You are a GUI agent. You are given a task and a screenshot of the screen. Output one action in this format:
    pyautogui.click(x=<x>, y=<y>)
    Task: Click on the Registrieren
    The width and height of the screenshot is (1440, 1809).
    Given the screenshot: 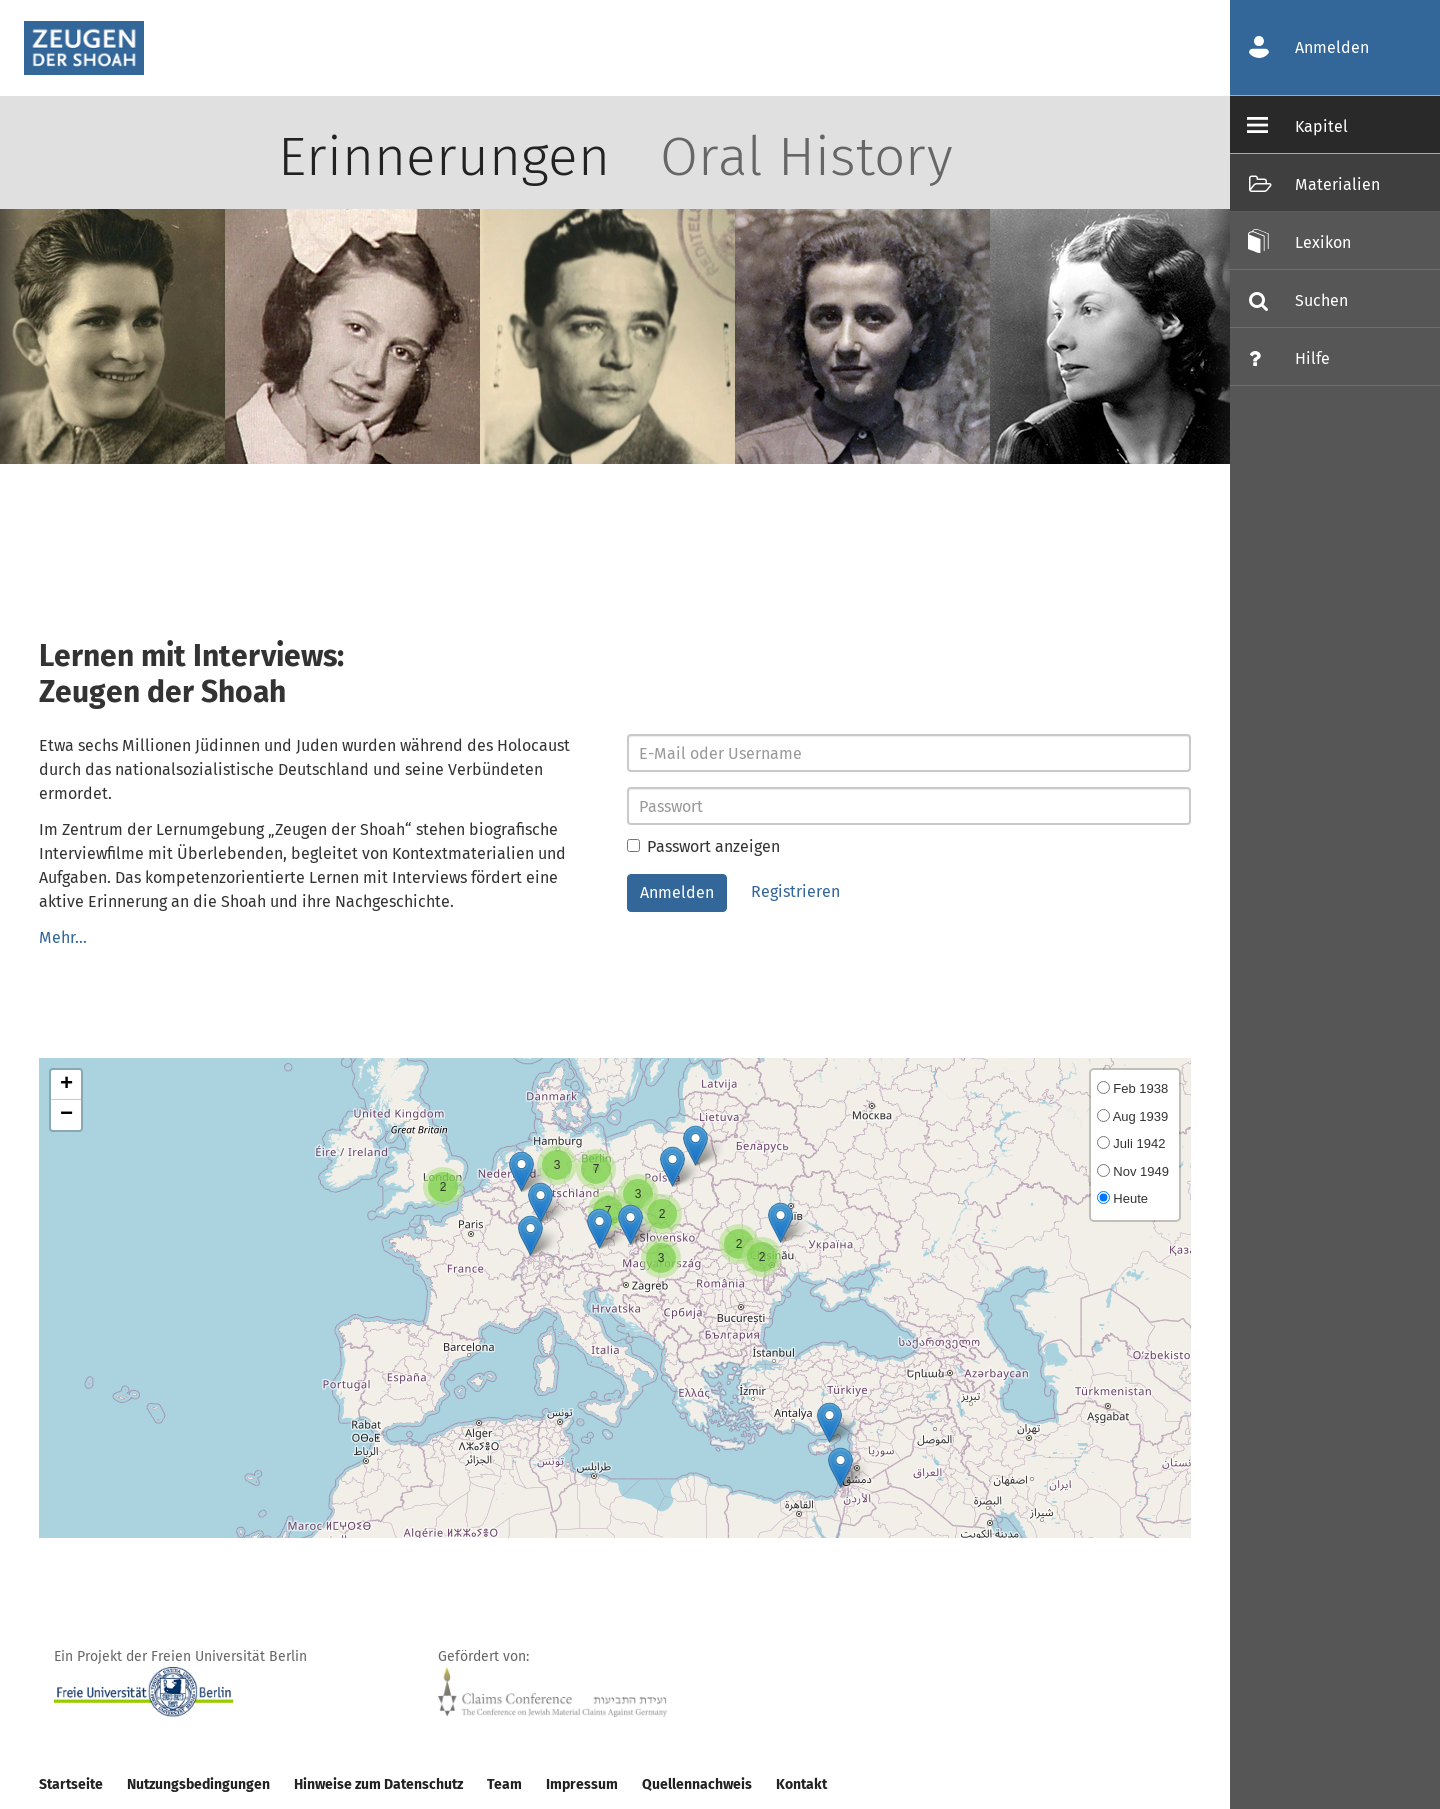 What is the action you would take?
    pyautogui.click(x=795, y=891)
    